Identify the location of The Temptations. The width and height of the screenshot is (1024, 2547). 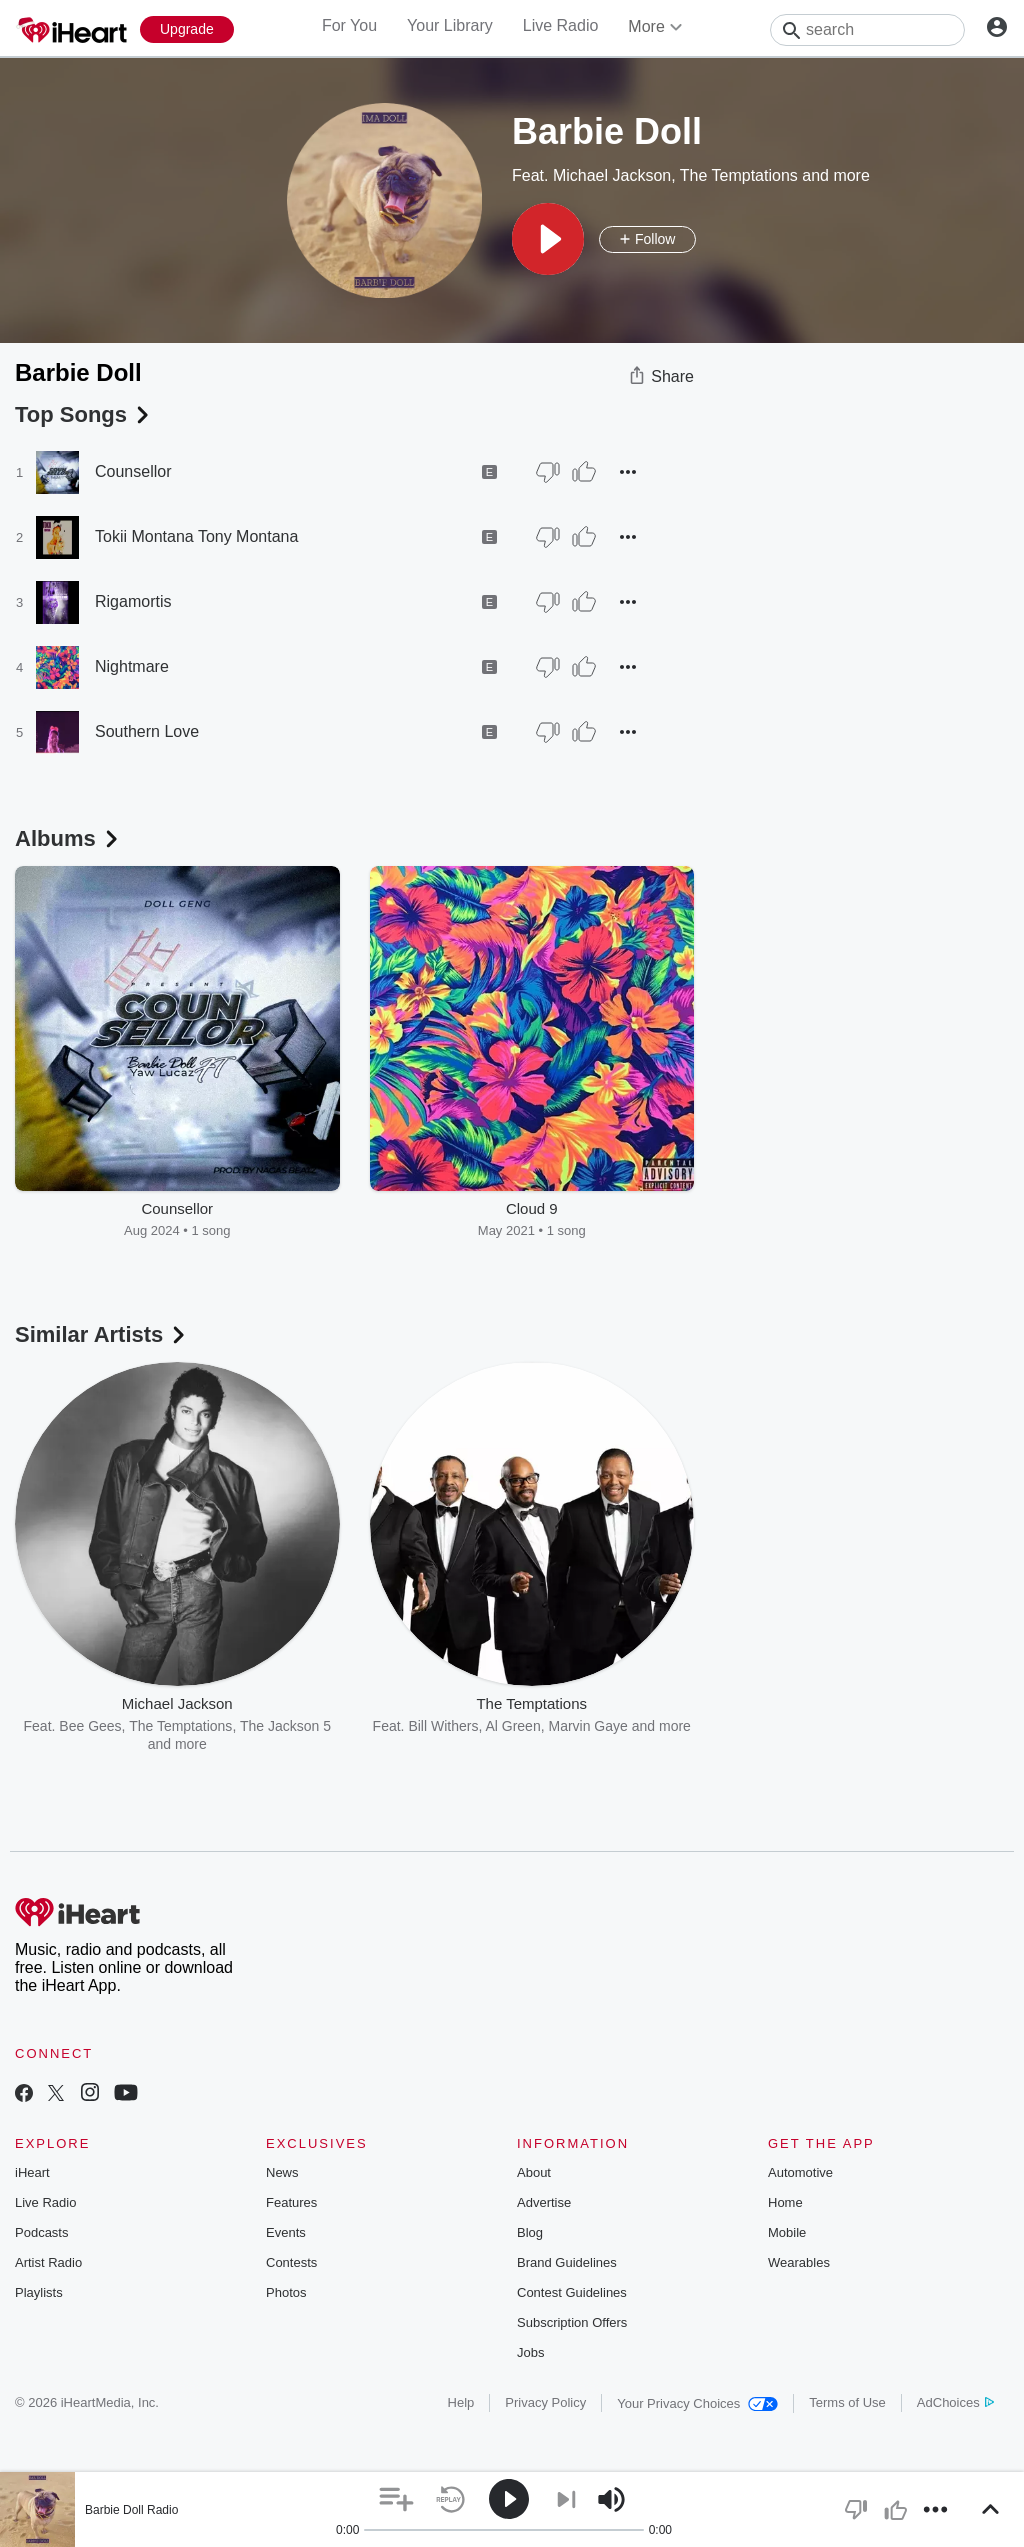
(739, 175).